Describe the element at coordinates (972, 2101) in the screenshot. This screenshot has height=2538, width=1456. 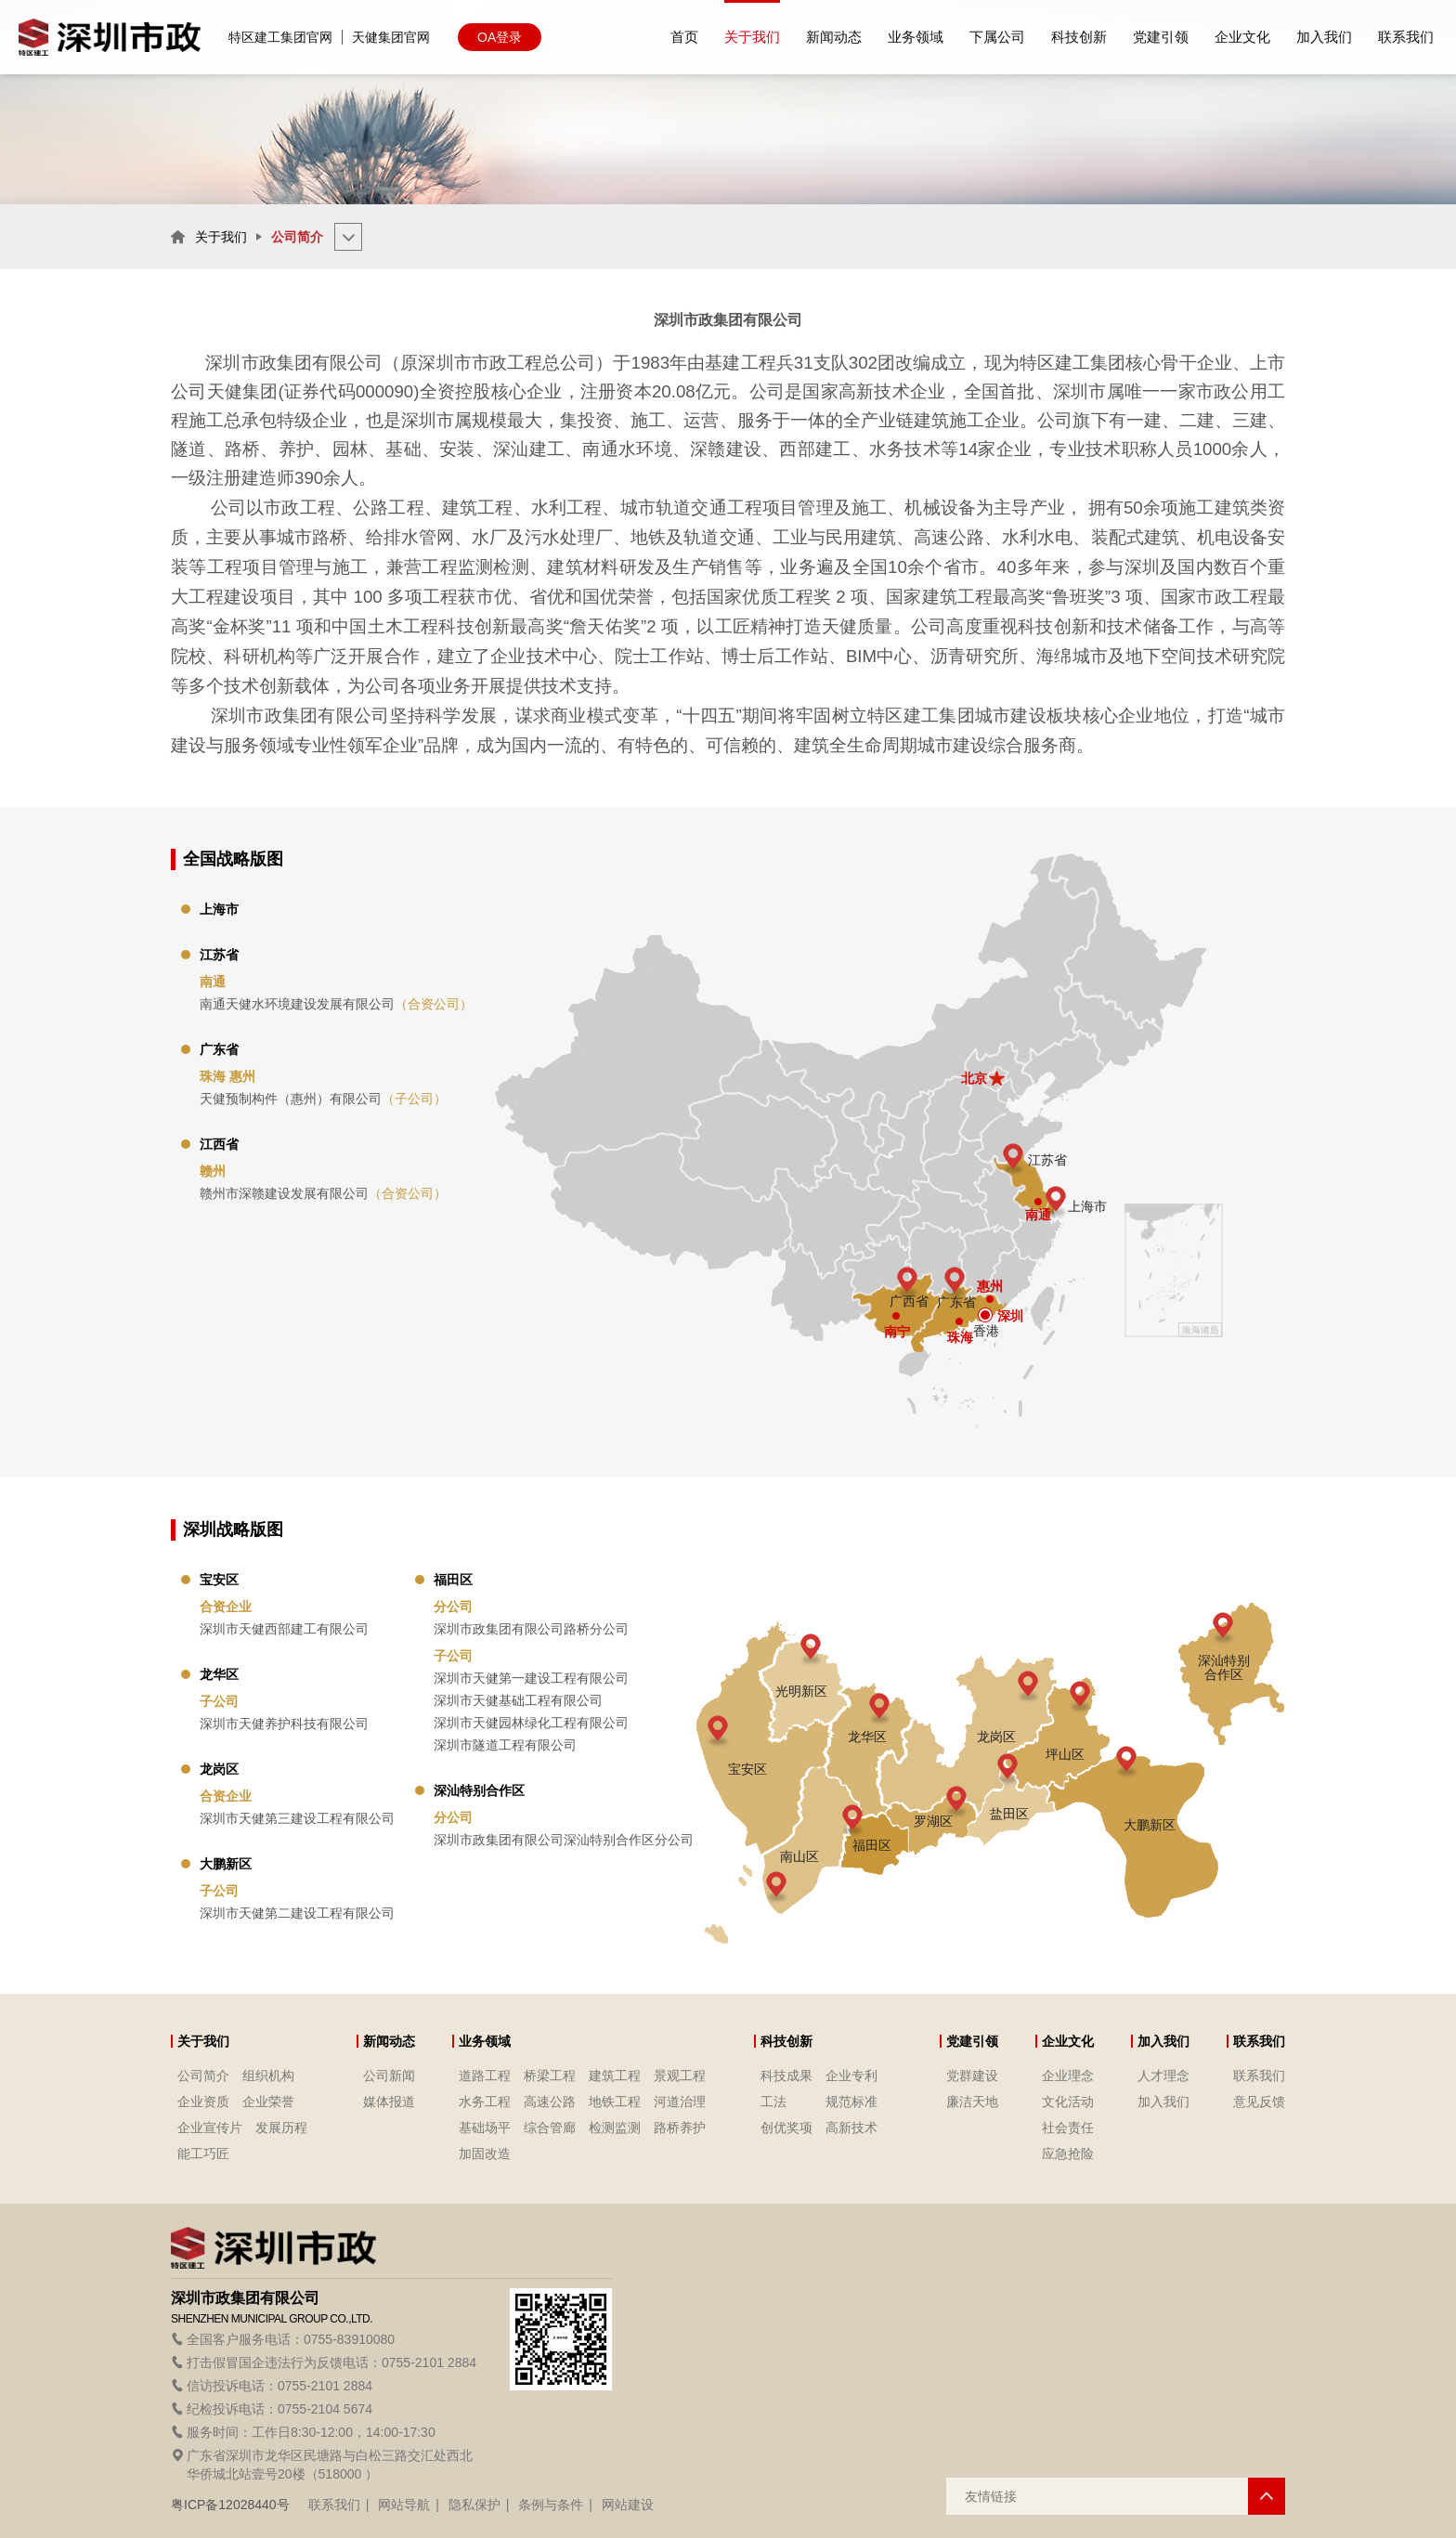
I see `廉洁天地` at that location.